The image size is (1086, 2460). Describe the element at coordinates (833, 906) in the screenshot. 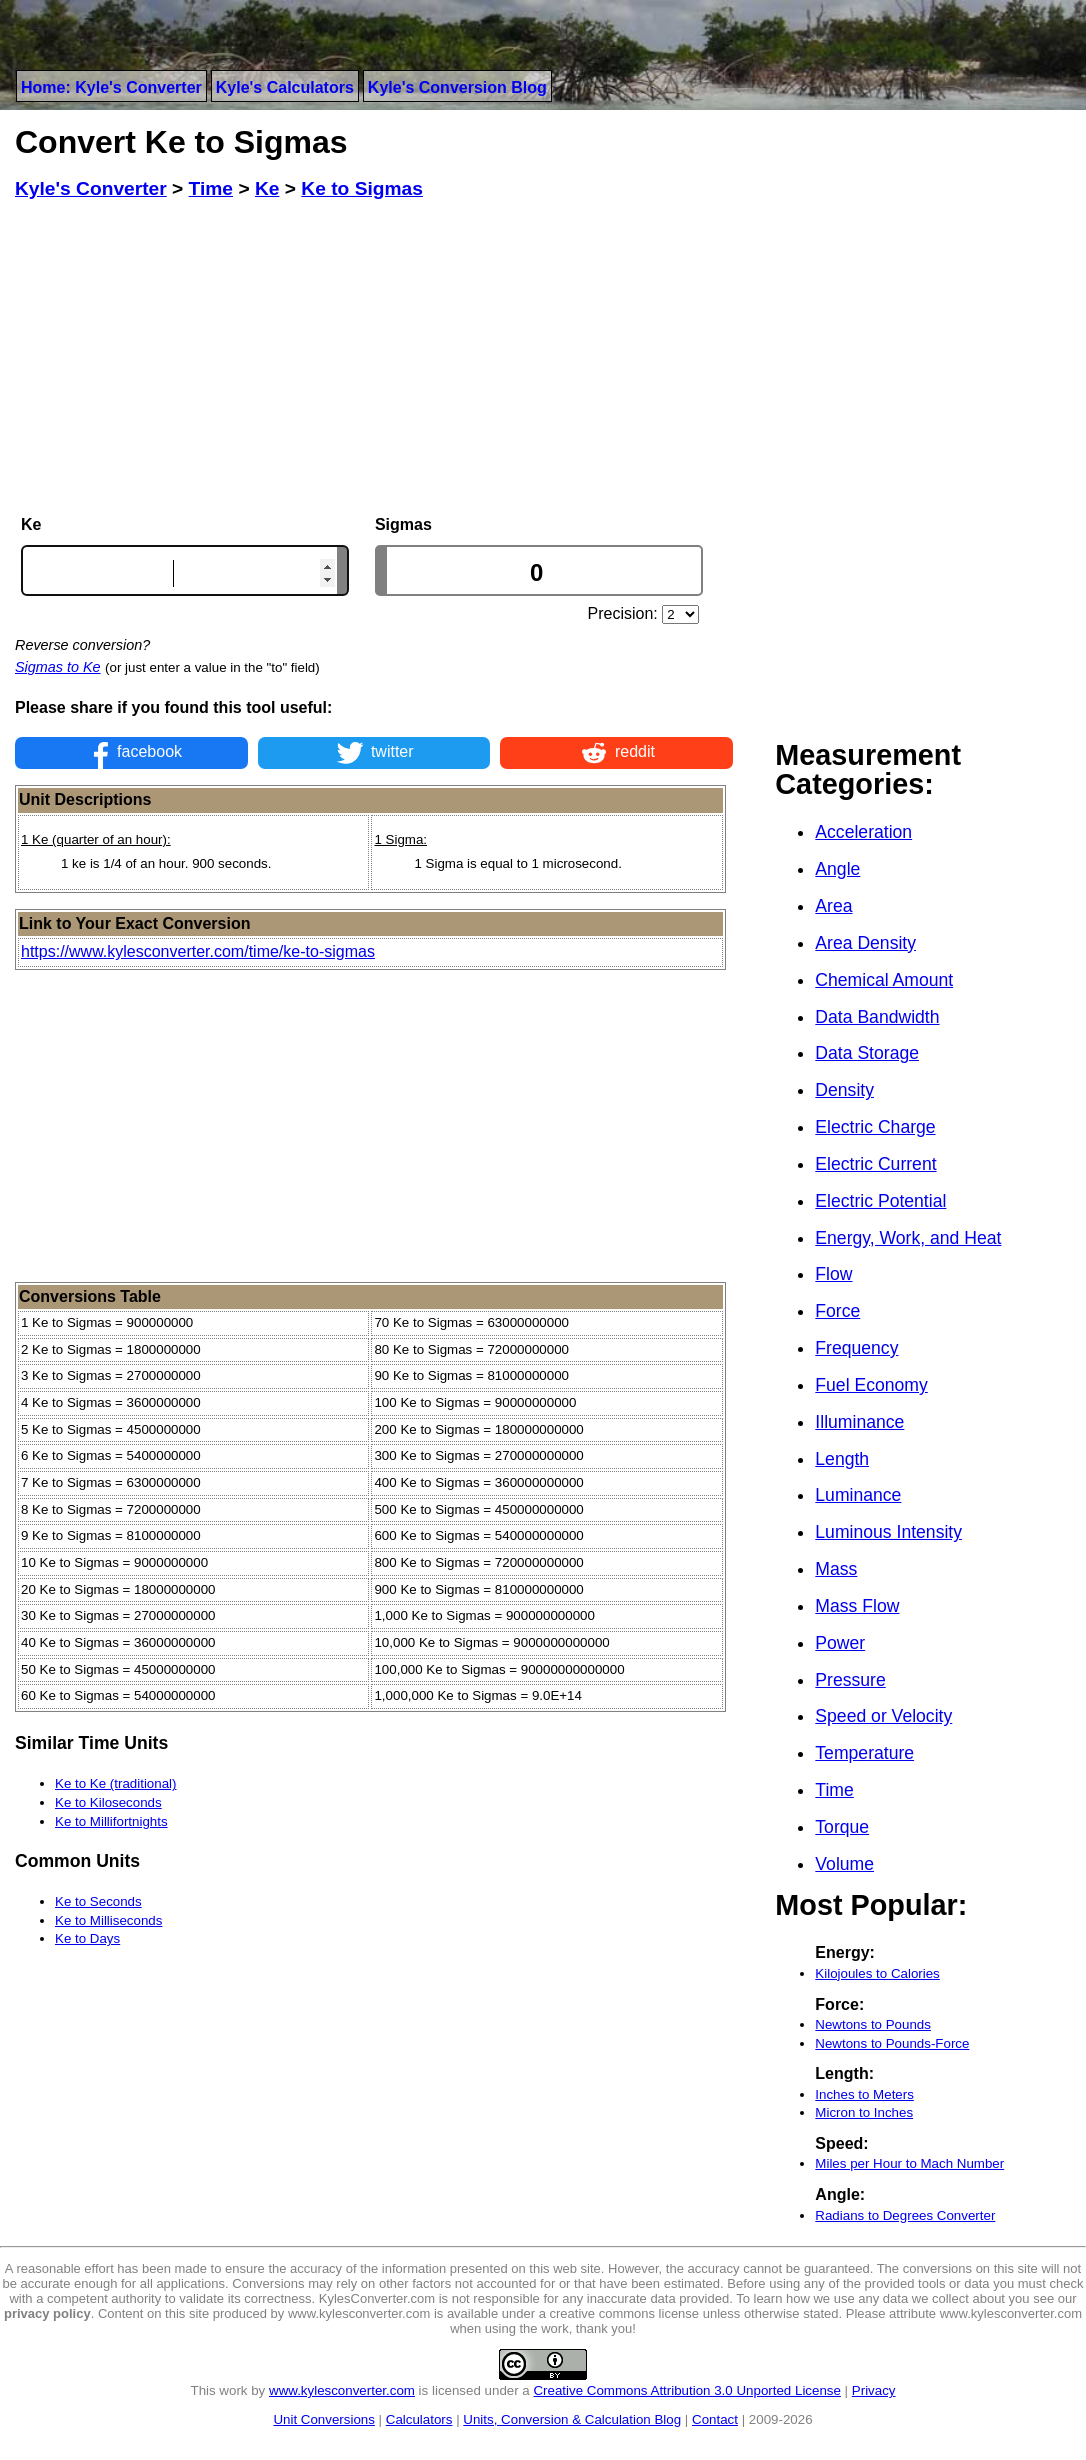

I see `Area` at that location.